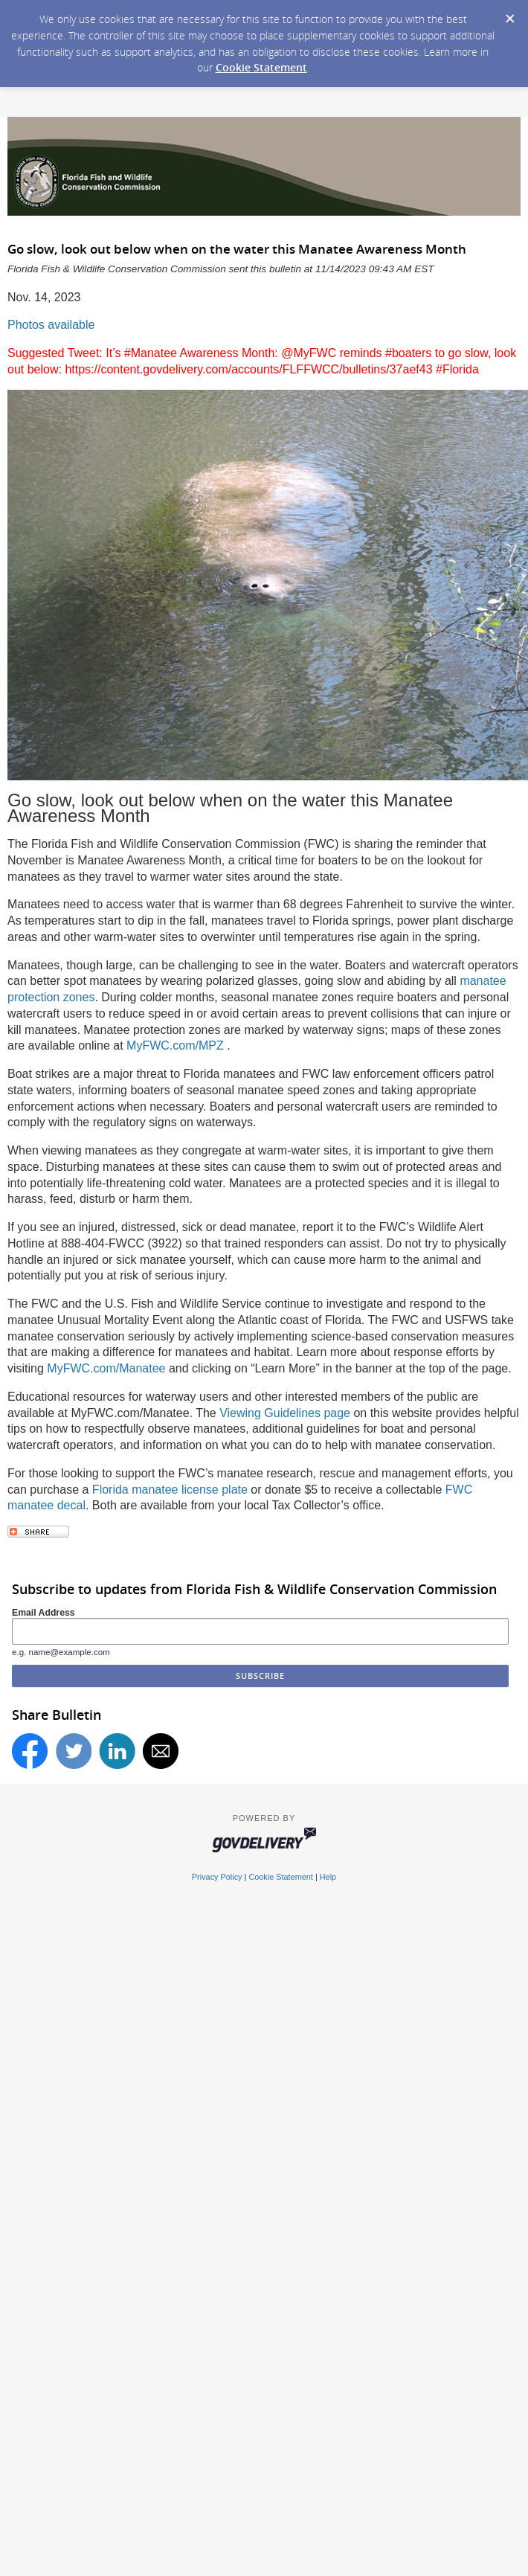 The image size is (528, 2576). Describe the element at coordinates (43, 1612) in the screenshot. I see `Email Address` at that location.